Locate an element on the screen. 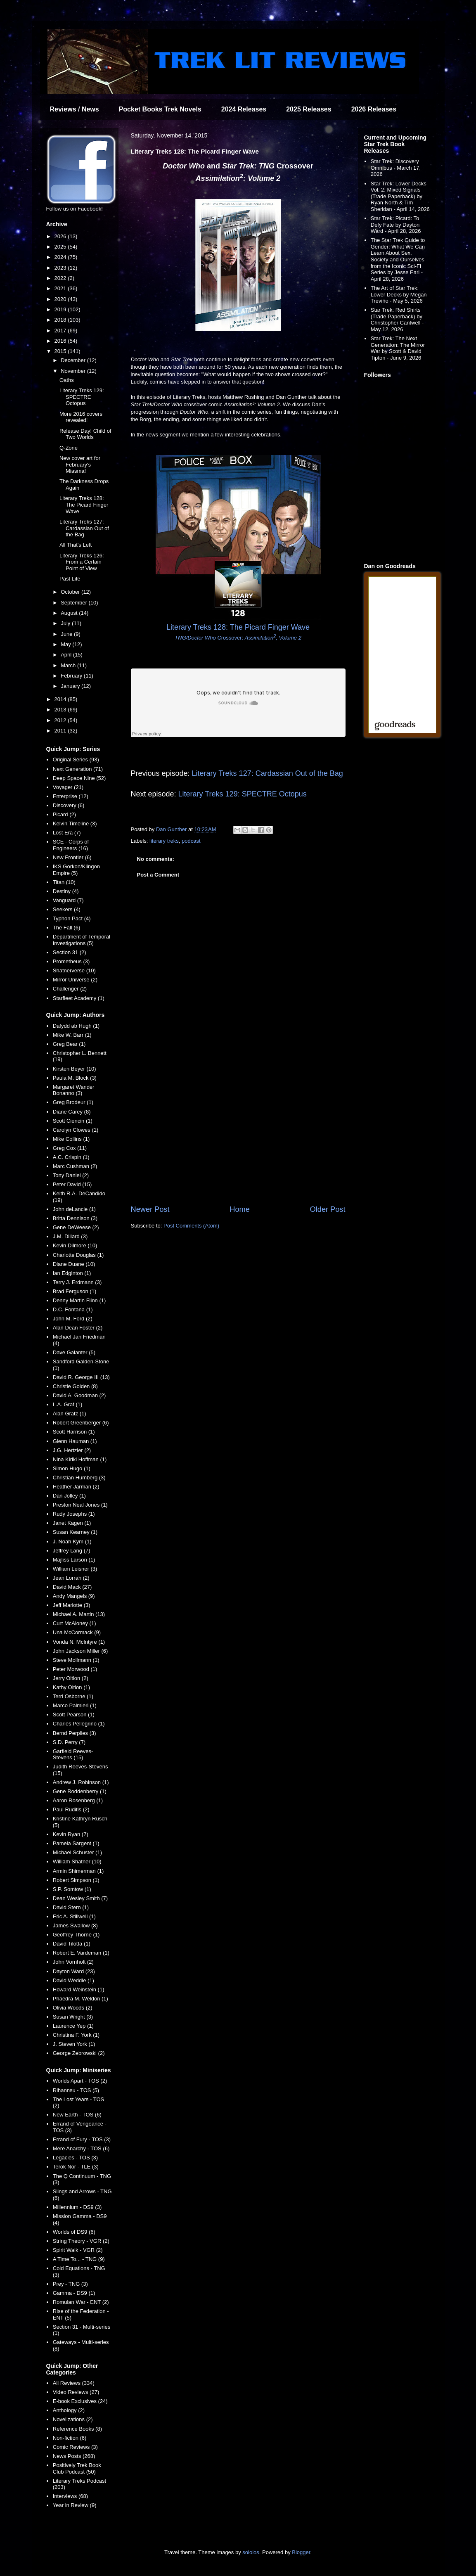 The width and height of the screenshot is (476, 2576). James Swallow (8) is located at coordinates (75, 1925).